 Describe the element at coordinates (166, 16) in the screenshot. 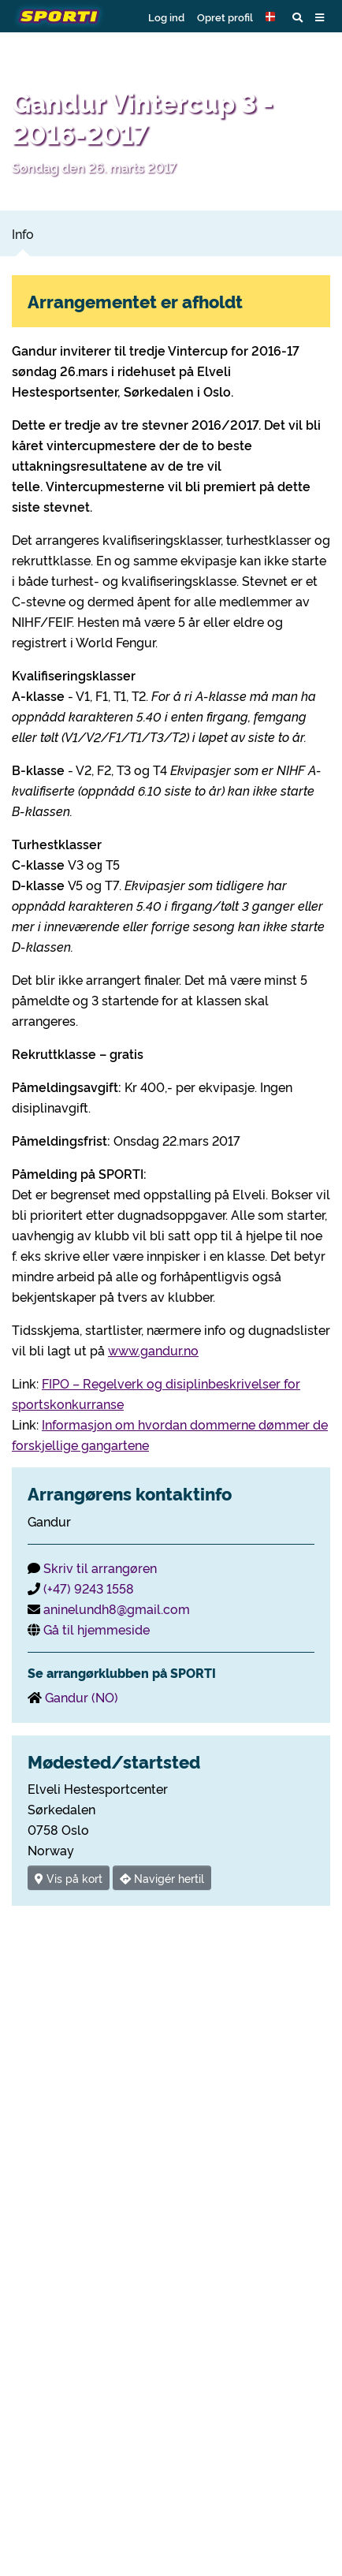

I see `Log ind` at that location.